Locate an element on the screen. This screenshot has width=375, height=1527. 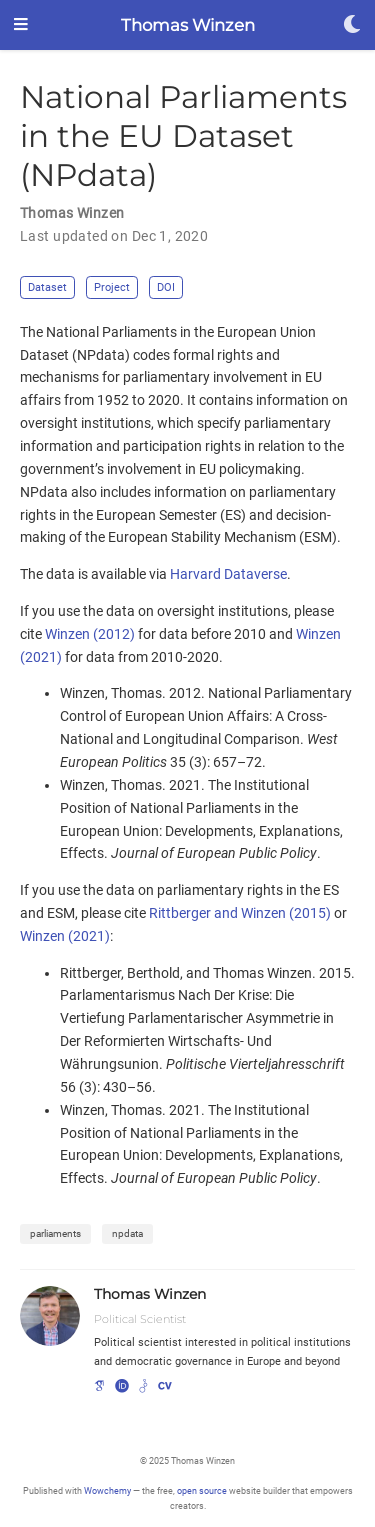
Rittberger and Winzen (2015) is located at coordinates (240, 913).